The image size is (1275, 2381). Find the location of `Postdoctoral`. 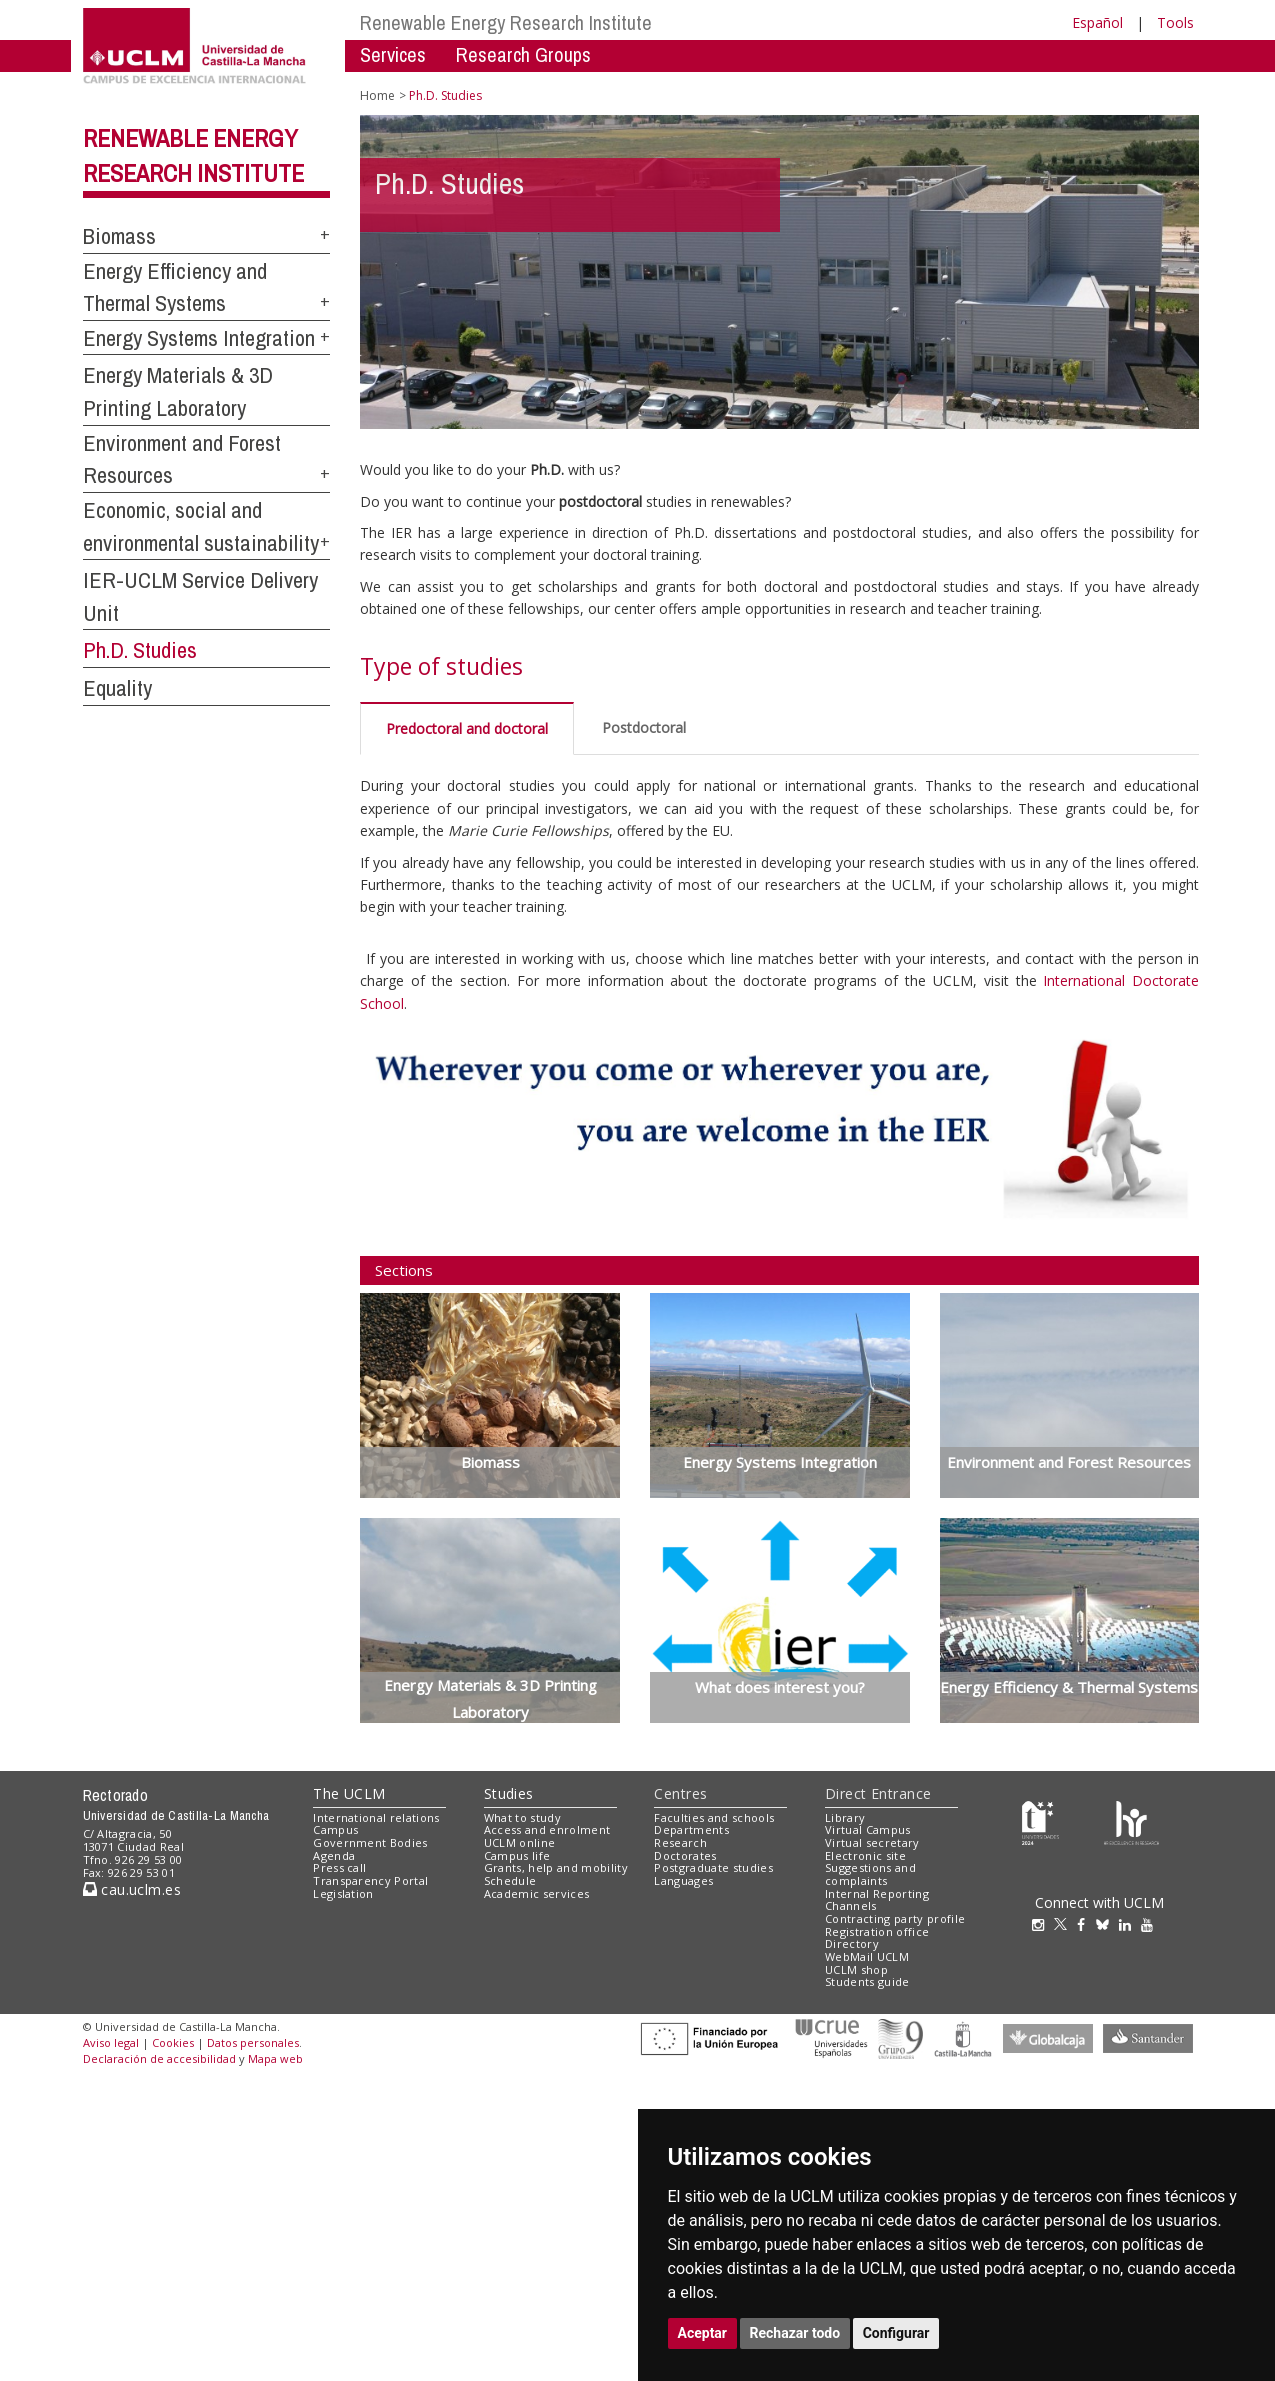

Postdoctoral is located at coordinates (644, 727).